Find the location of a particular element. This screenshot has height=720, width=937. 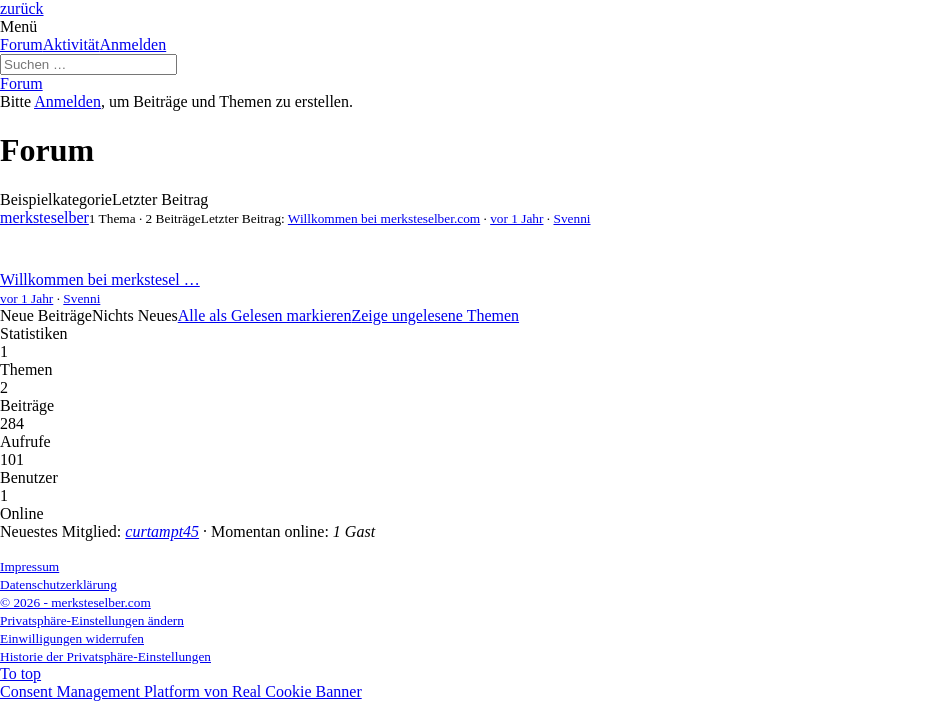

Aktivität is located at coordinates (71, 44).